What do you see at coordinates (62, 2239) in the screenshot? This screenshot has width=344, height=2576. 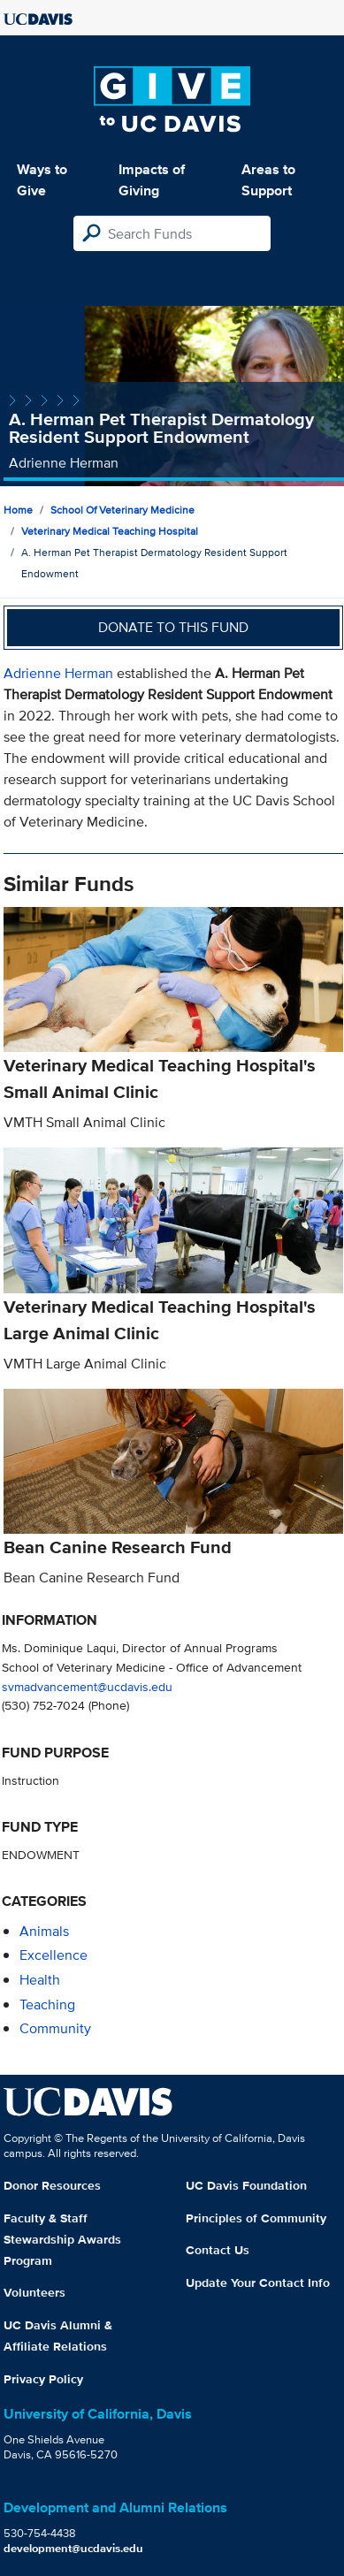 I see `Faculty & Staff Stewardship Awards Program` at bounding box center [62, 2239].